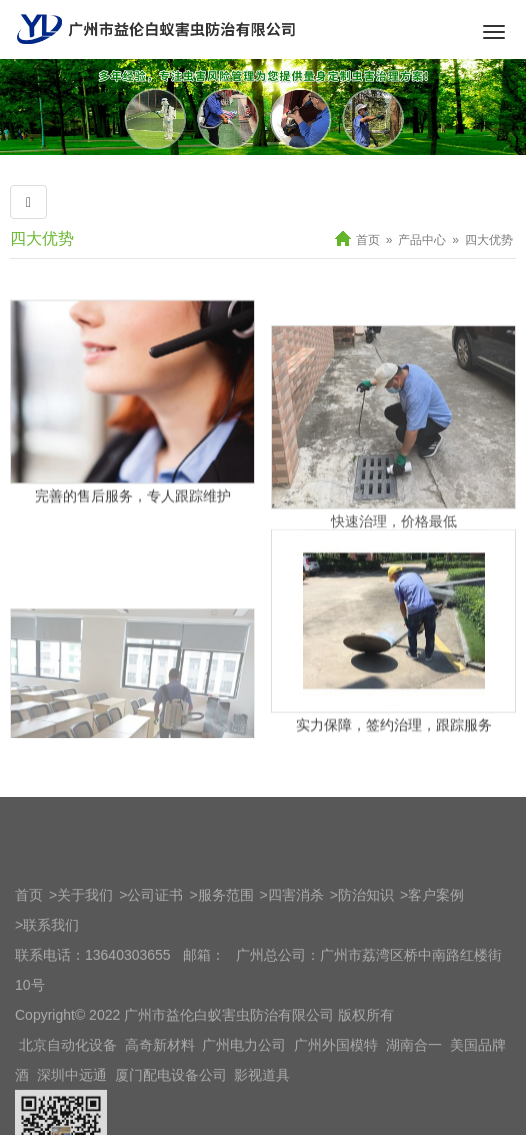  I want to click on 客户案例, so click(436, 977).